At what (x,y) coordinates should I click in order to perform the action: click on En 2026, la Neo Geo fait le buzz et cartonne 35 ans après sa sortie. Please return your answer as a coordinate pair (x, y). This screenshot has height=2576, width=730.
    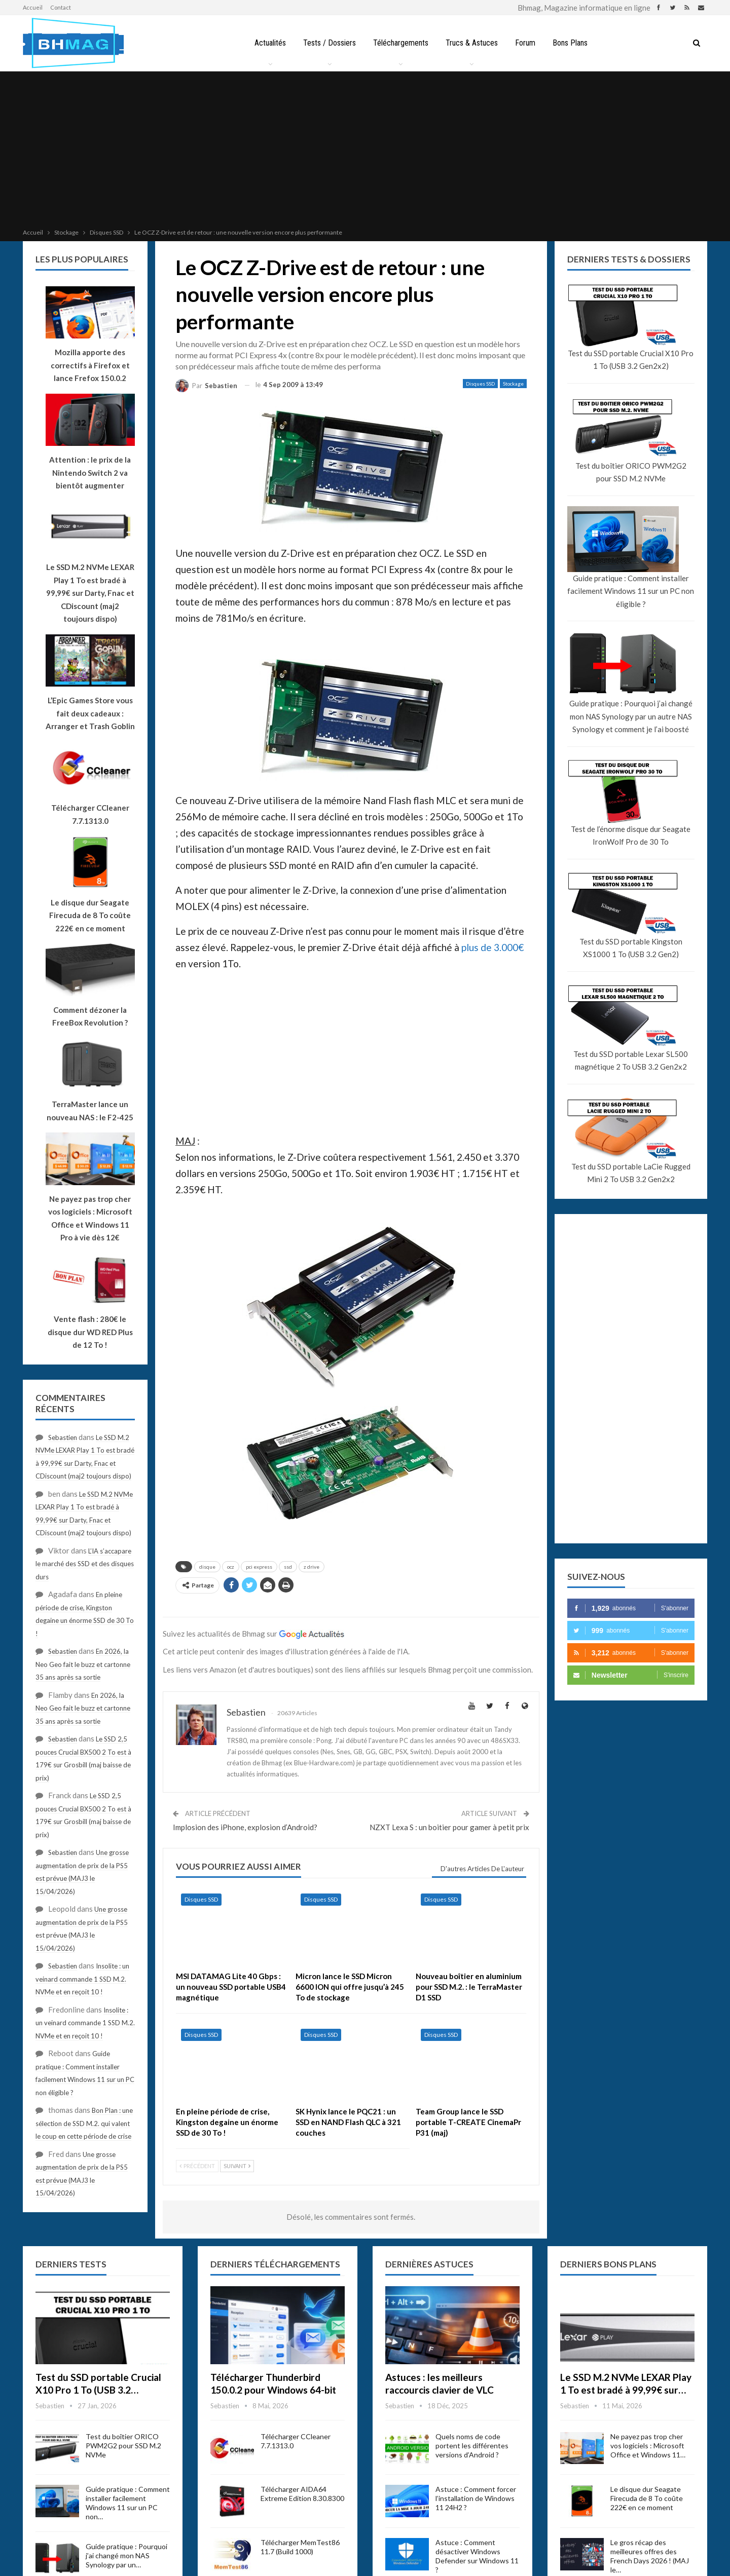
    Looking at the image, I should click on (82, 1664).